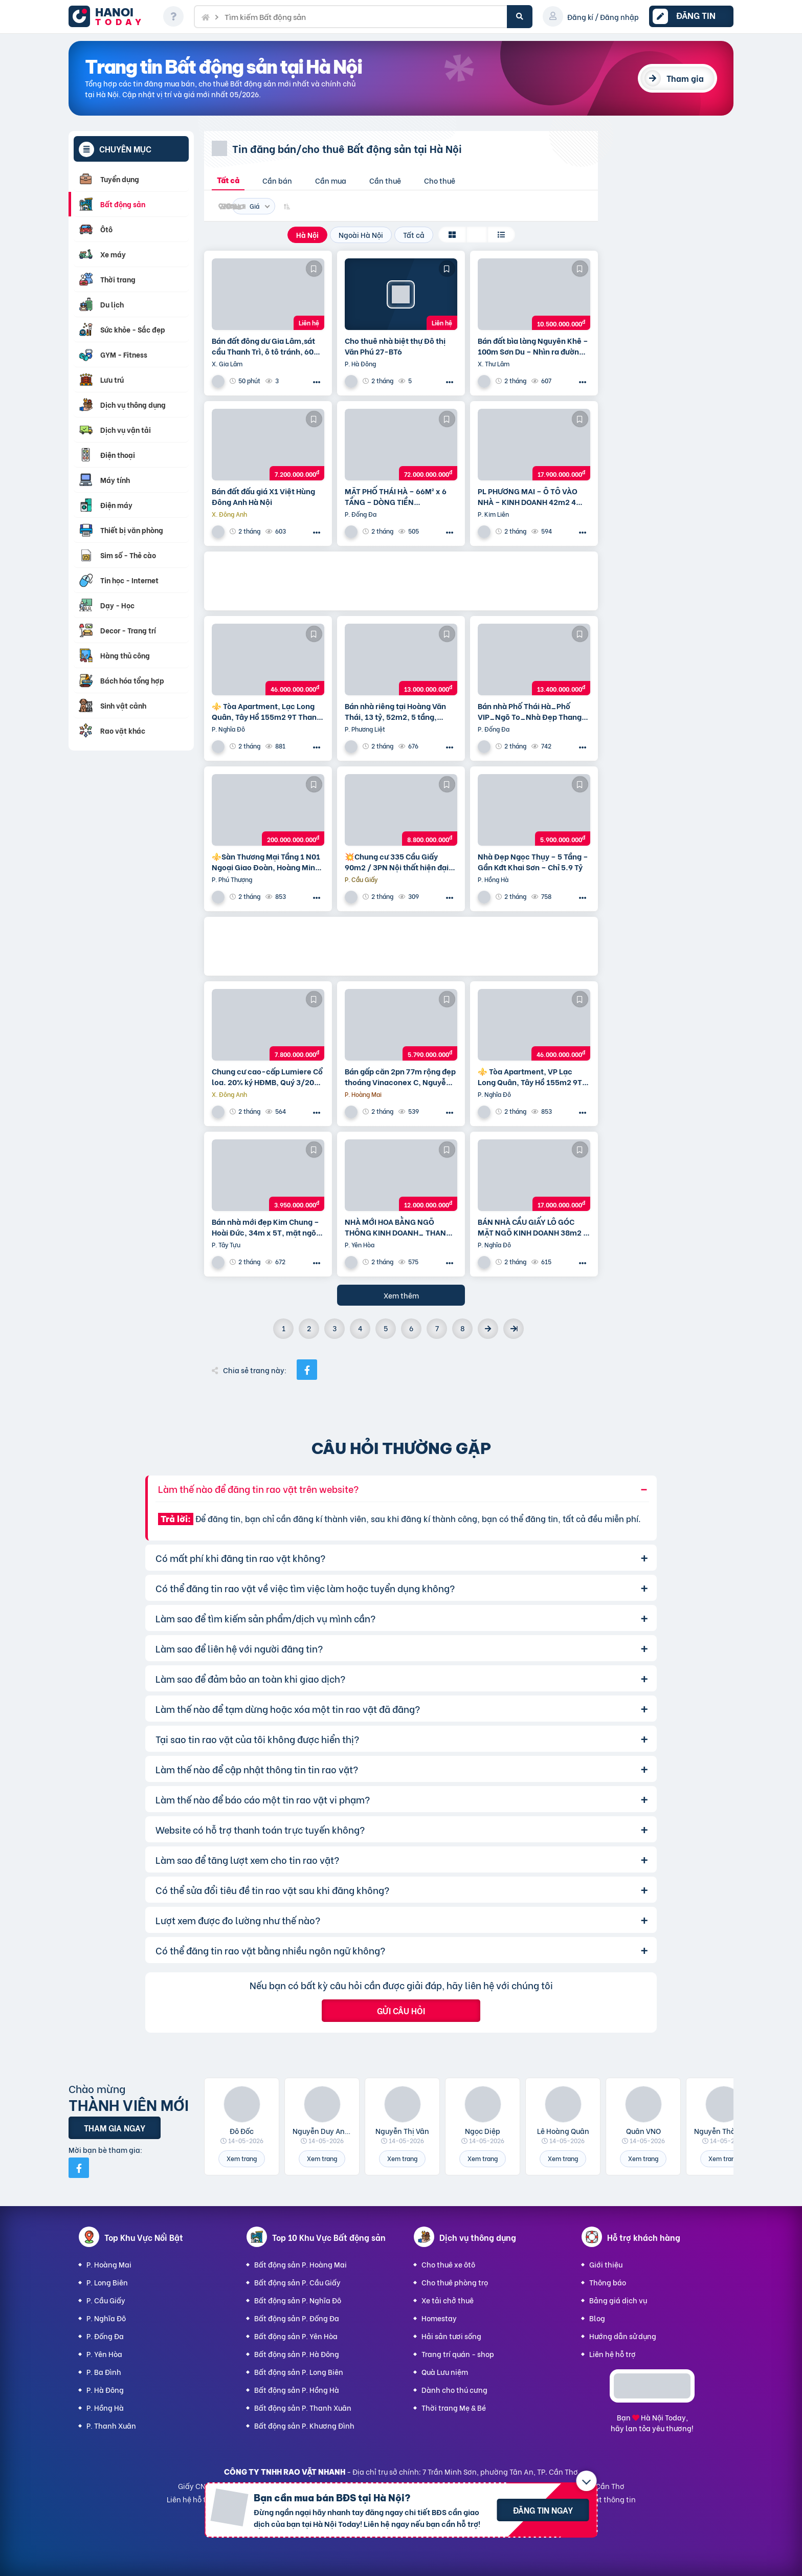 The height and width of the screenshot is (2576, 802). Describe the element at coordinates (104, 2353) in the screenshot. I see `P. Yên Hòa` at that location.